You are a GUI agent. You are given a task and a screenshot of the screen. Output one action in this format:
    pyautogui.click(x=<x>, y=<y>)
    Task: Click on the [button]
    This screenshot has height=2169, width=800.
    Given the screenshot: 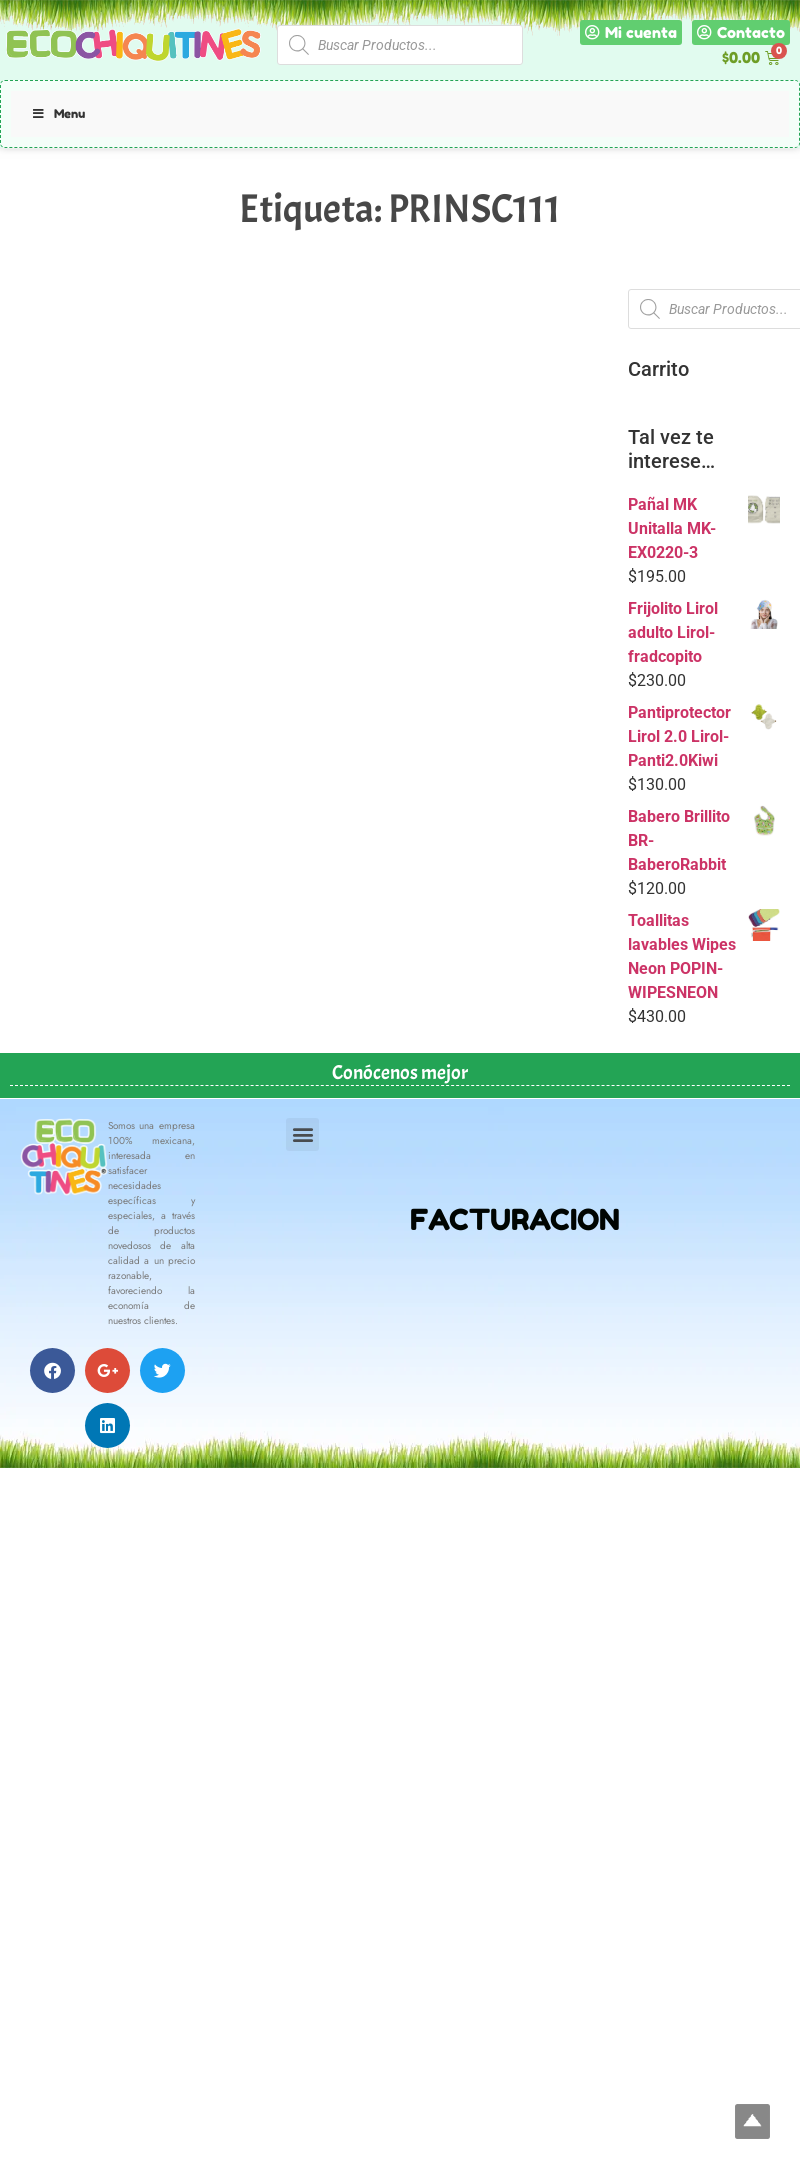 What is the action you would take?
    pyautogui.click(x=302, y=1134)
    